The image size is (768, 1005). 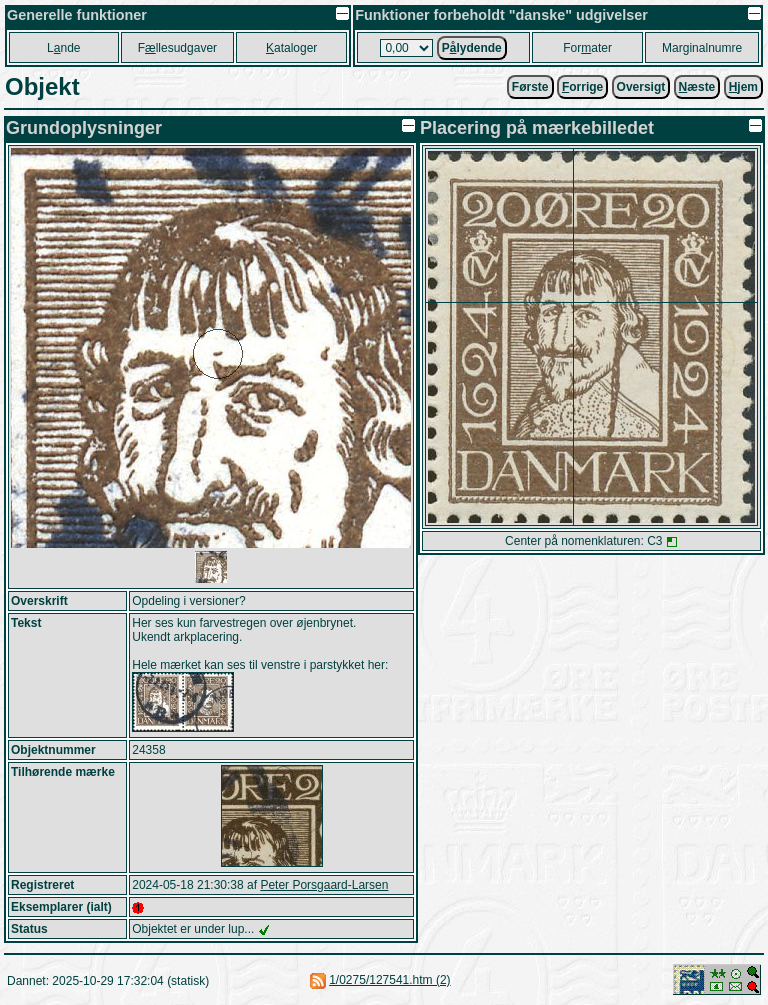 I want to click on æste, so click(x=697, y=87).